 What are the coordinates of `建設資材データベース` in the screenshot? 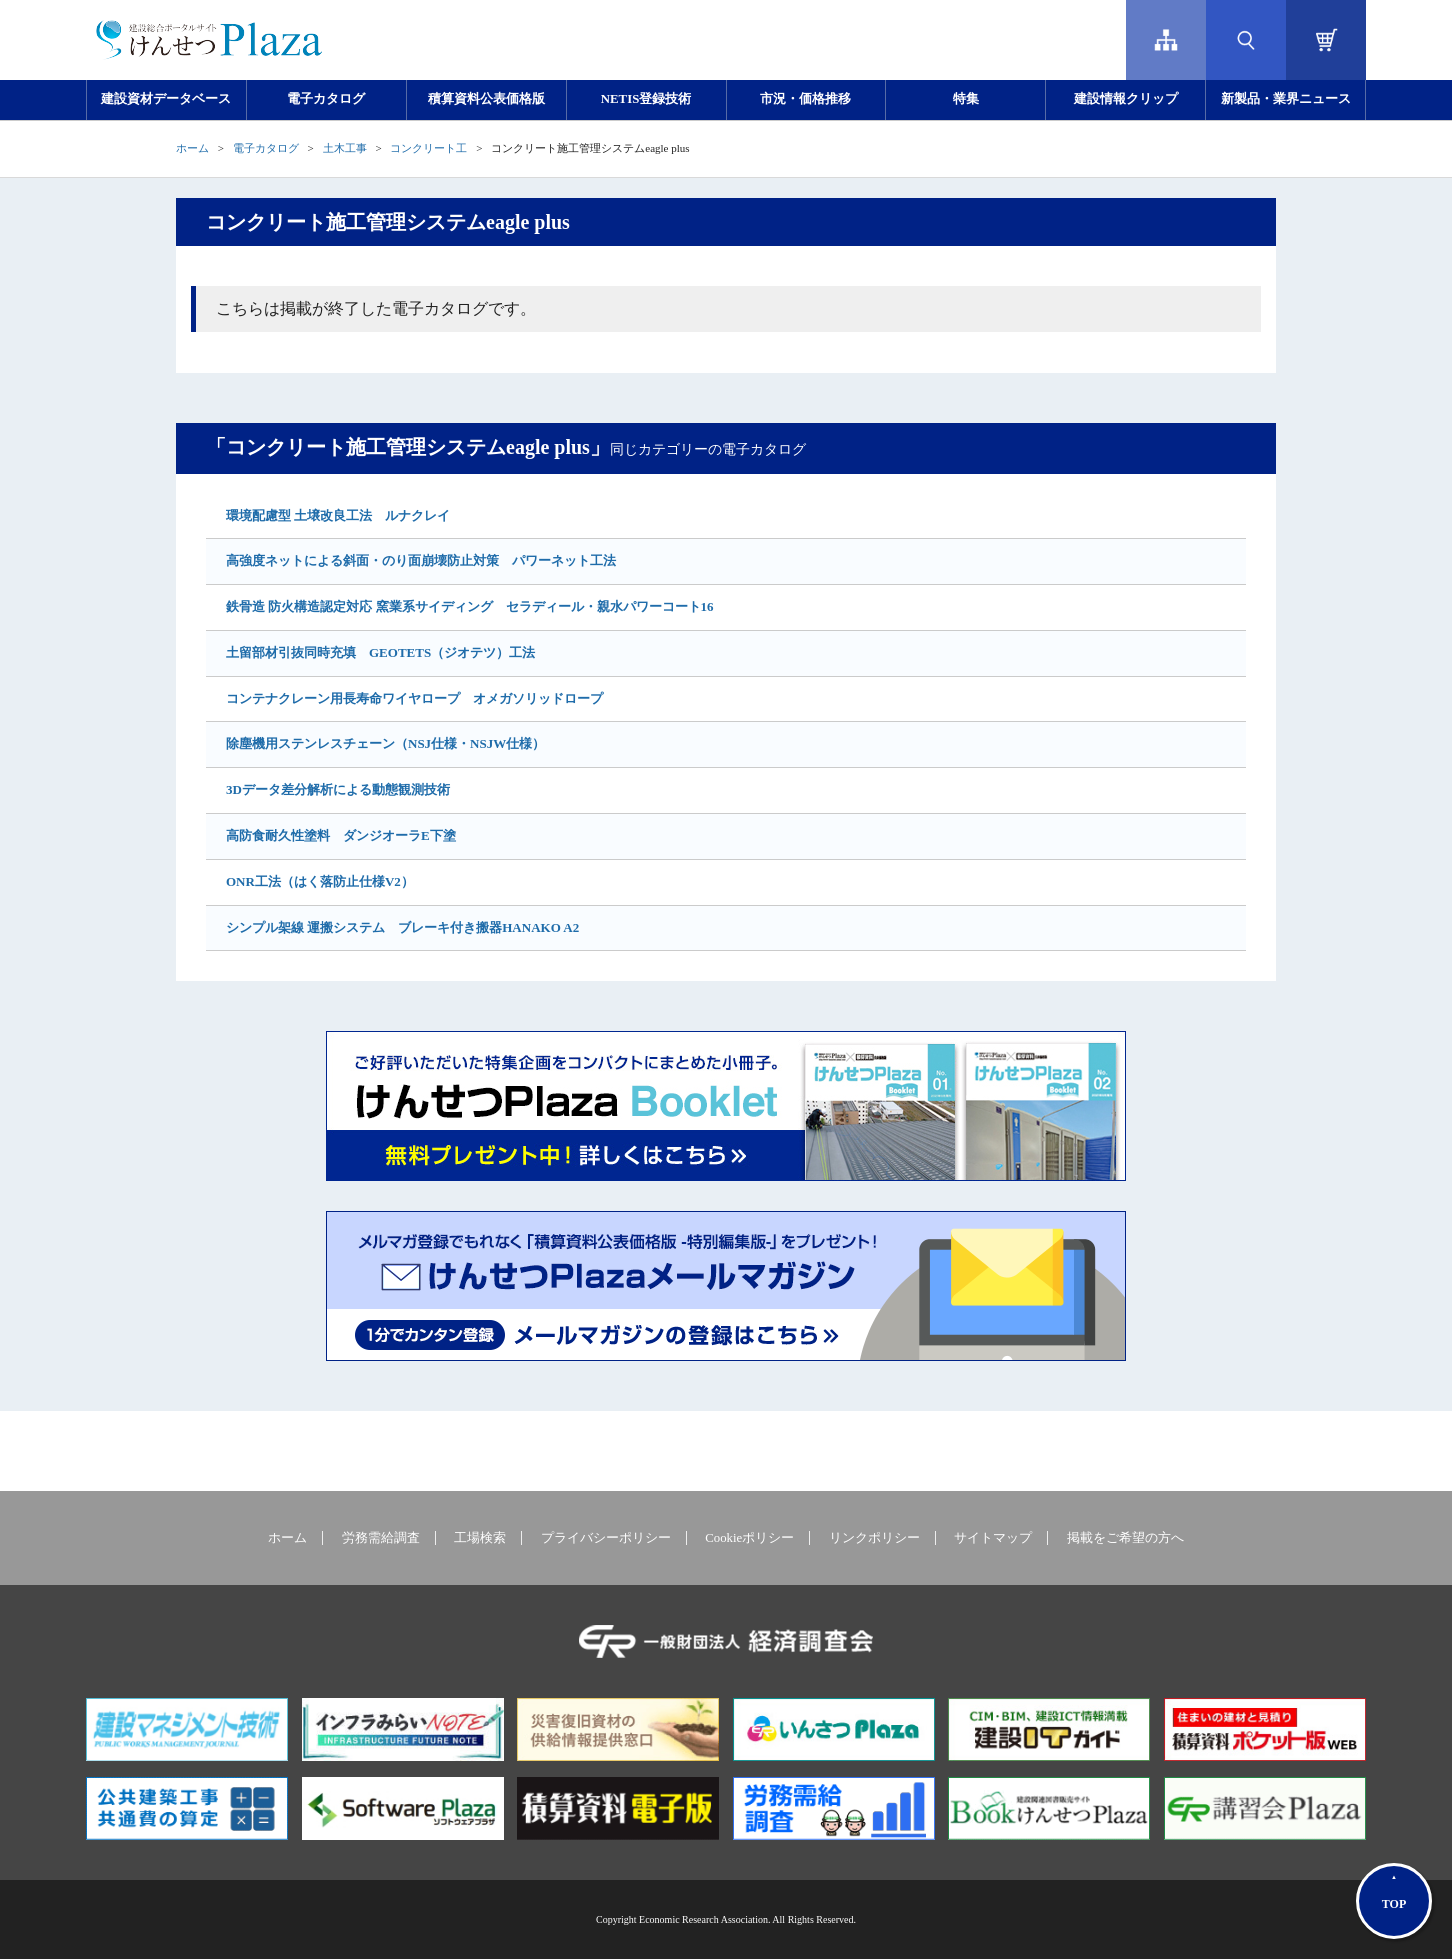 It's located at (166, 99).